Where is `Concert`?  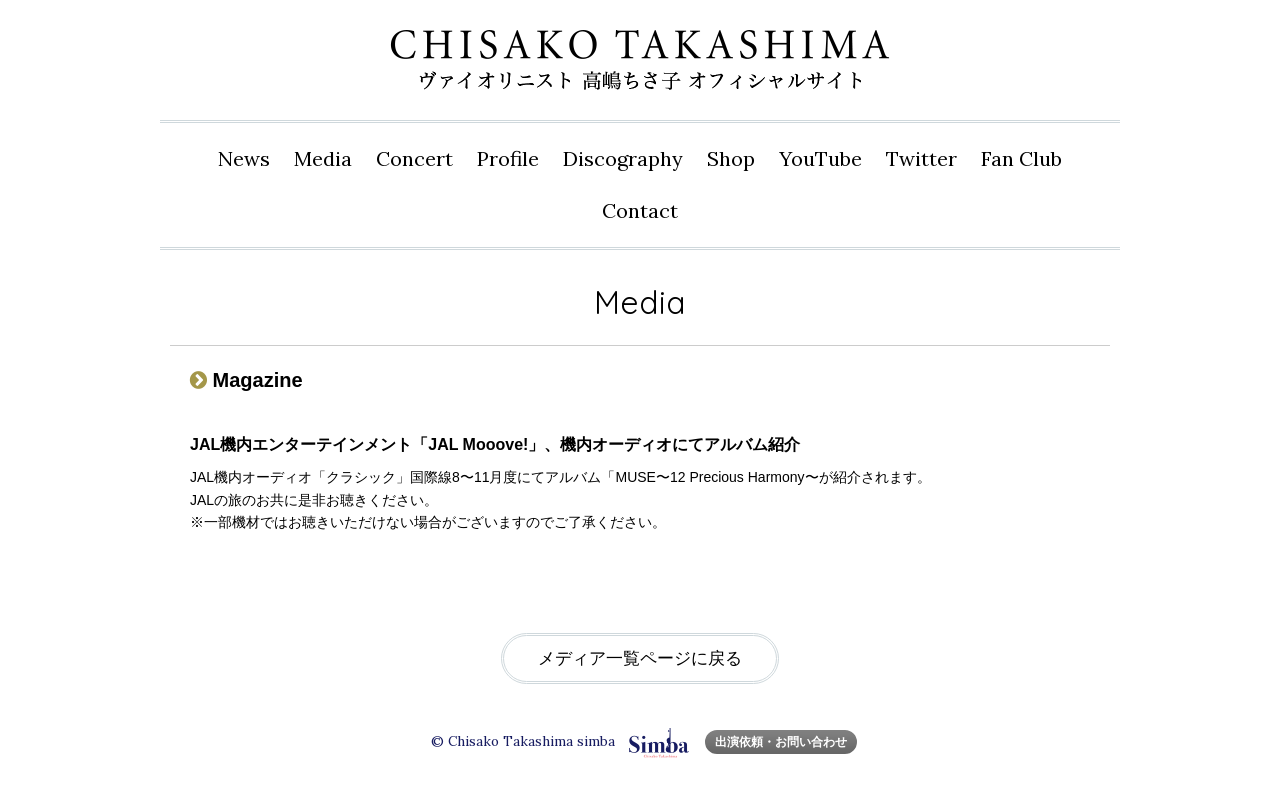 Concert is located at coordinates (414, 158).